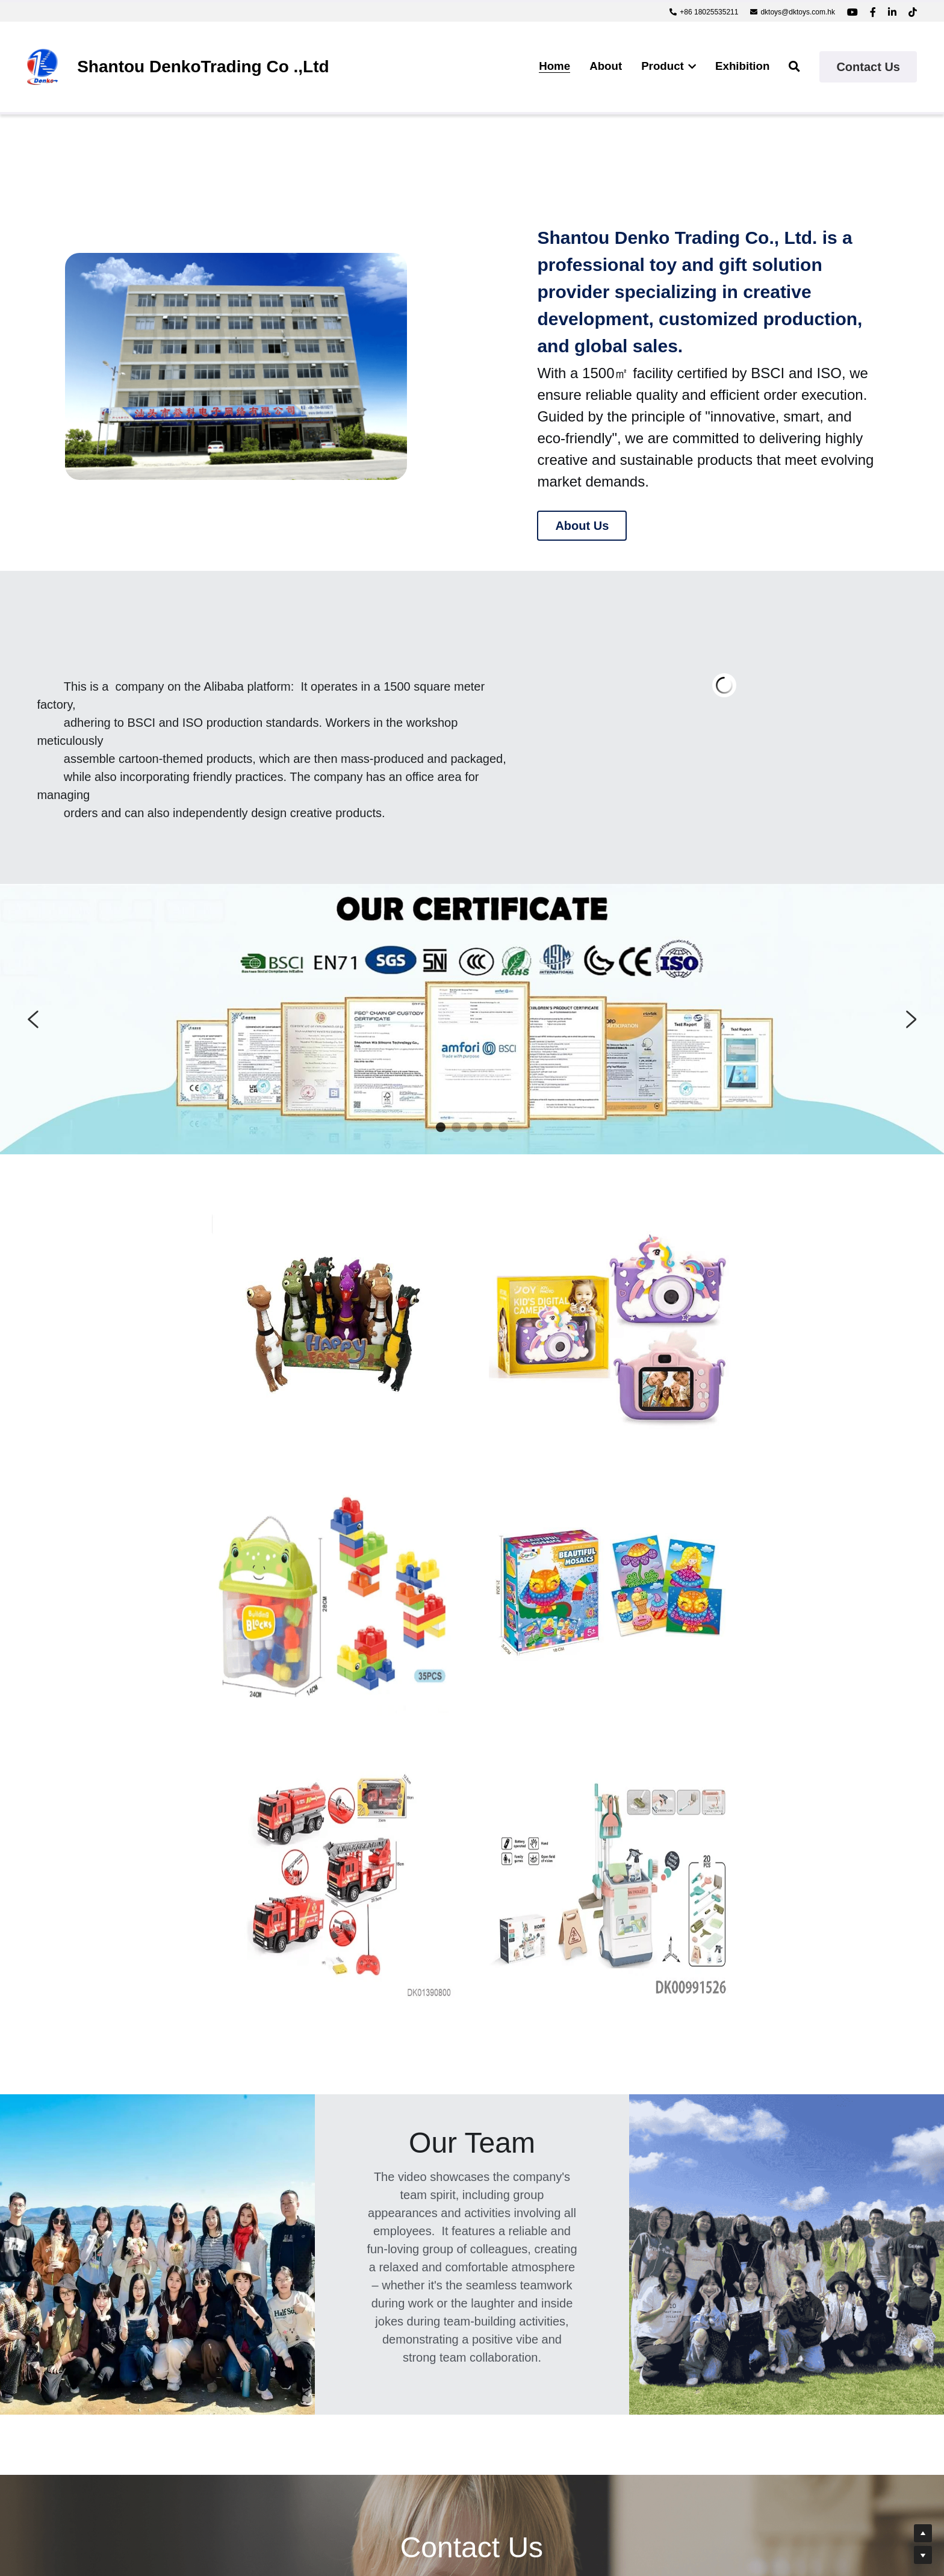  I want to click on [image link], so click(42, 66).